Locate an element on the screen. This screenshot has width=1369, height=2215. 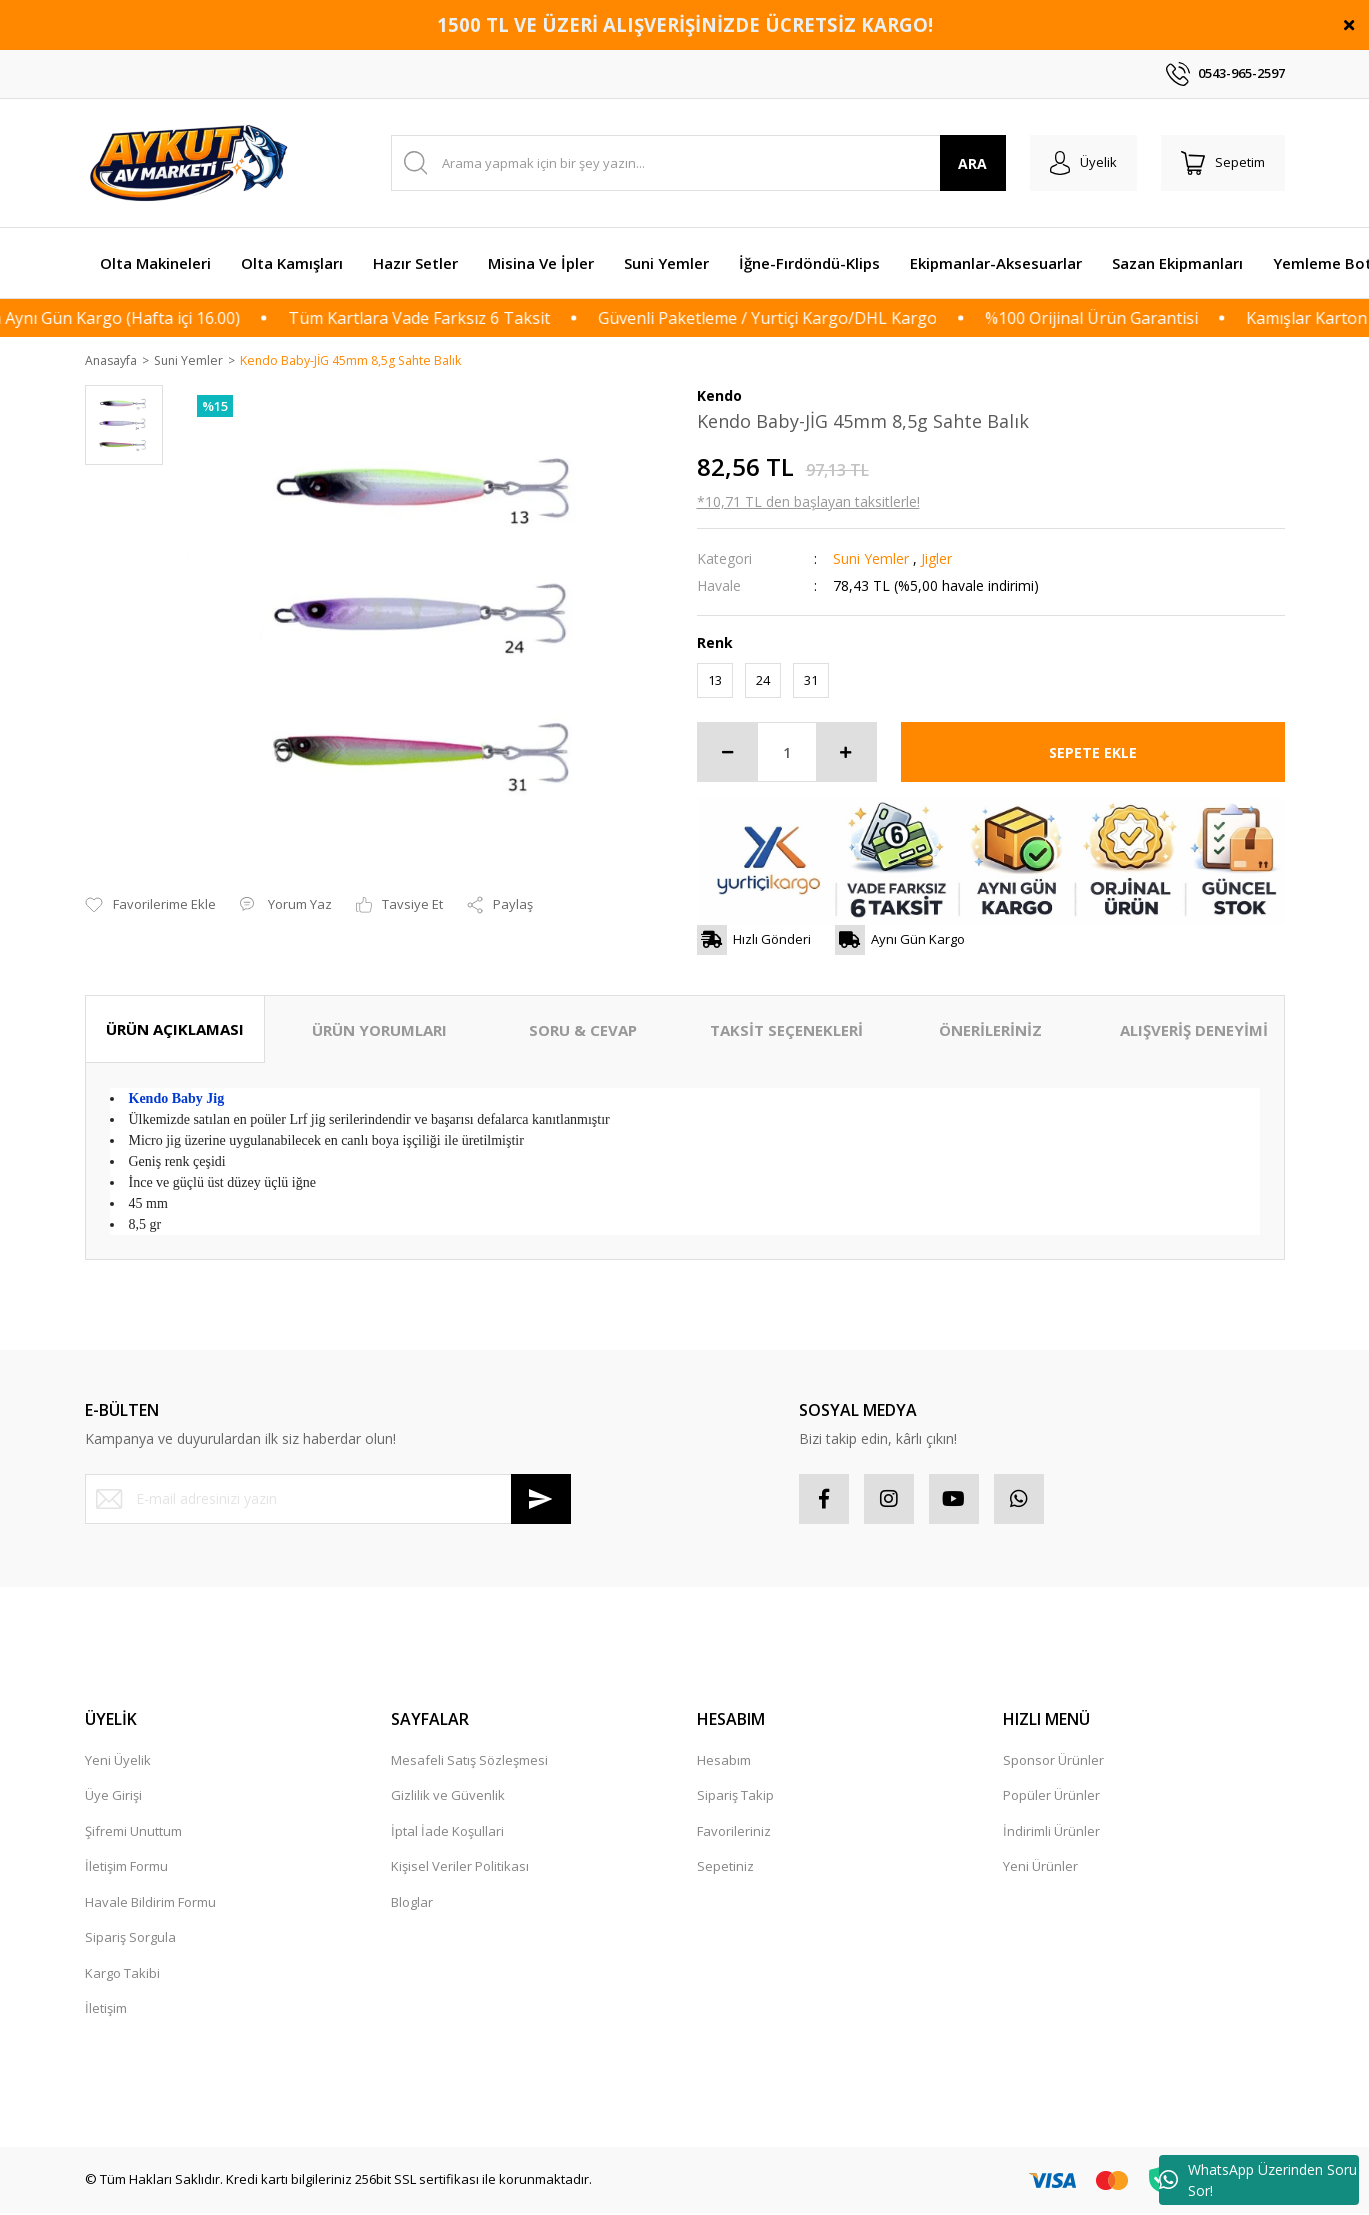
Hesabım is located at coordinates (724, 1761).